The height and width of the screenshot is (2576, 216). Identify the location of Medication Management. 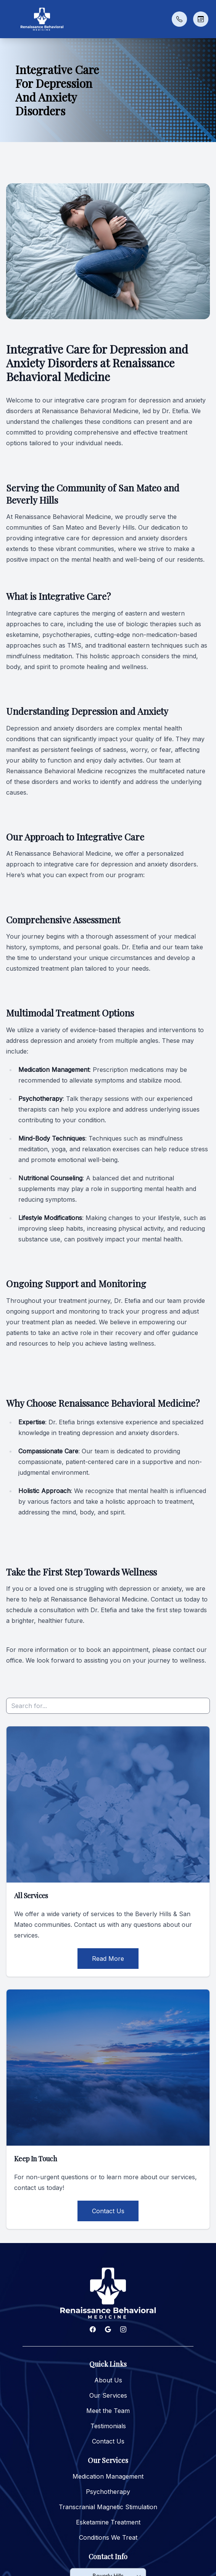
(108, 2476).